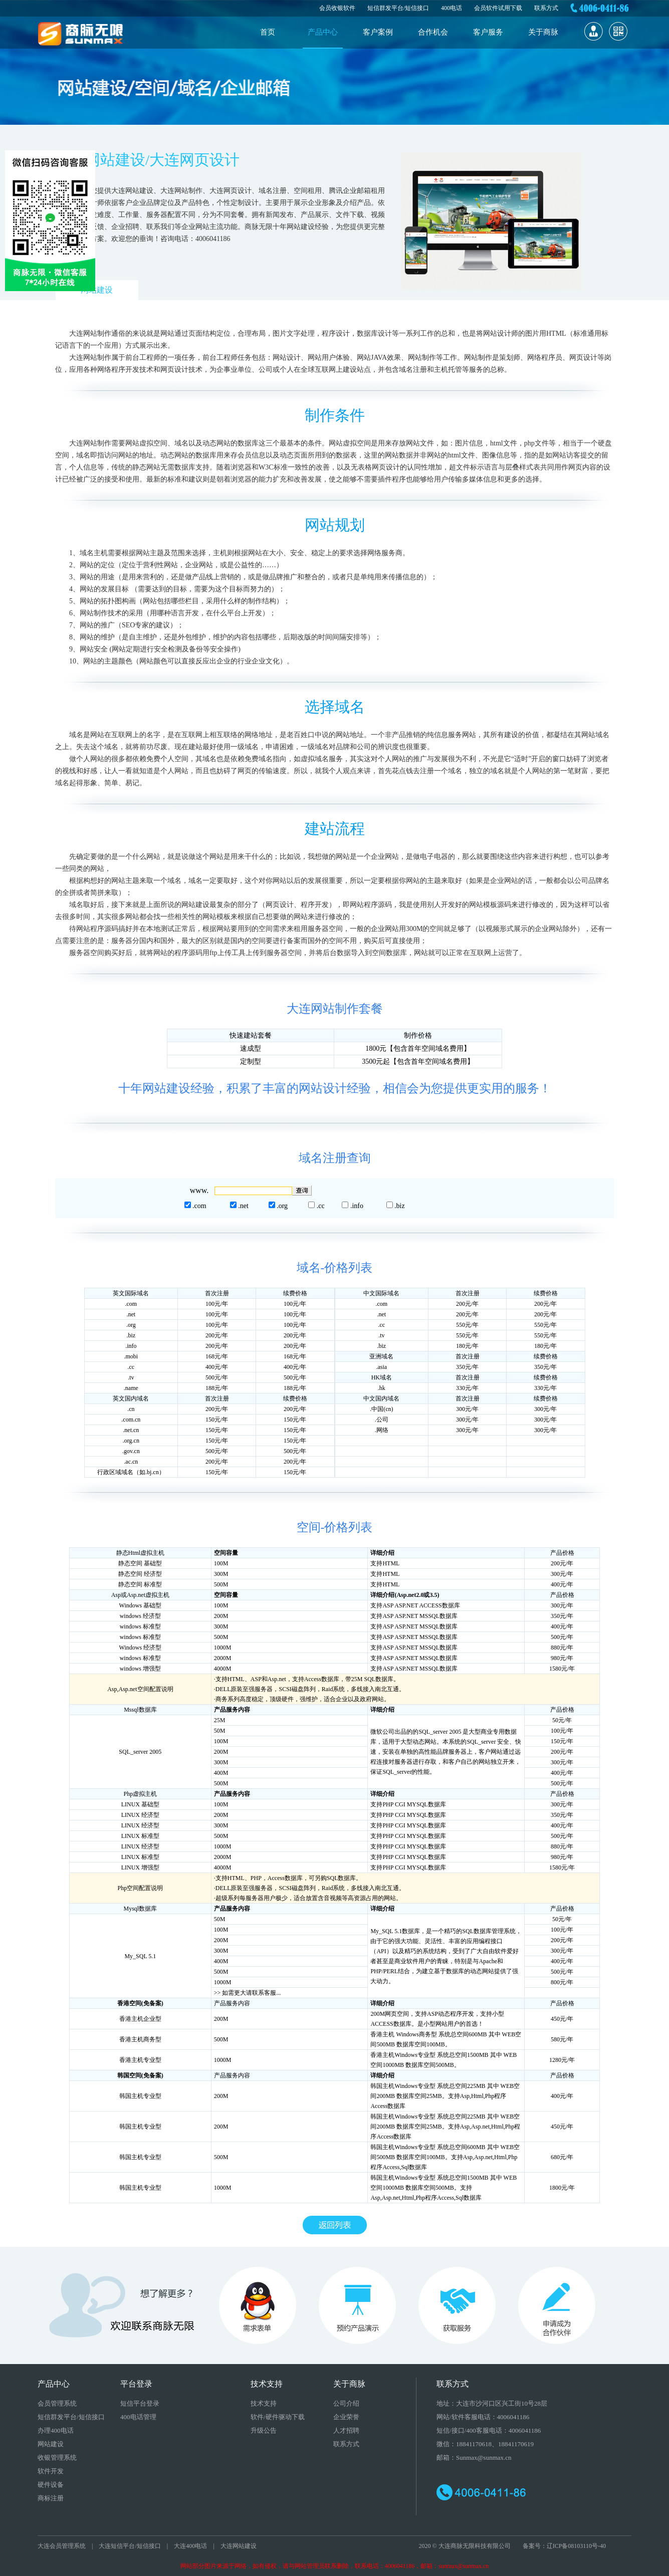  What do you see at coordinates (129, 2545) in the screenshot?
I see `大连短信平台/短信接口` at bounding box center [129, 2545].